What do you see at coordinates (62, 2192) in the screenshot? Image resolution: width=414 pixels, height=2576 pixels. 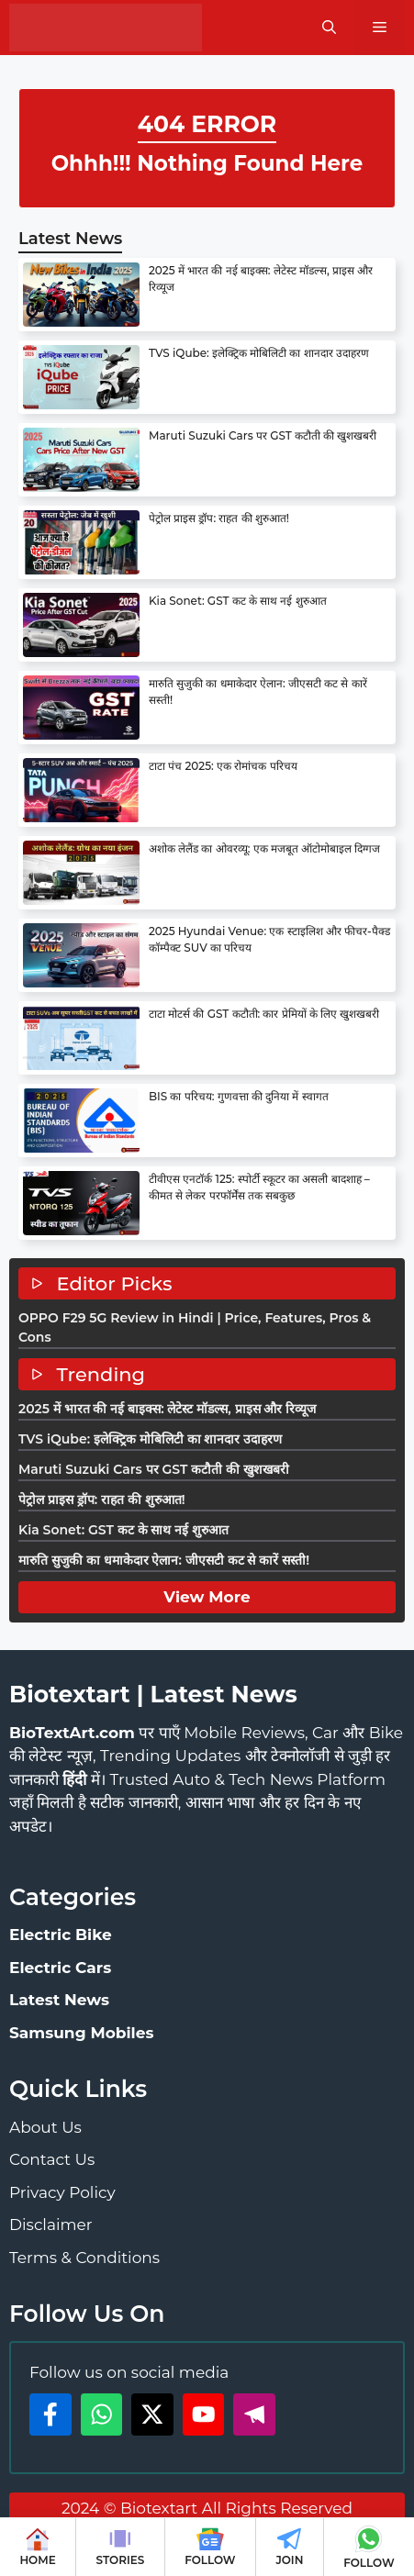 I see `Privacy Policy` at bounding box center [62, 2192].